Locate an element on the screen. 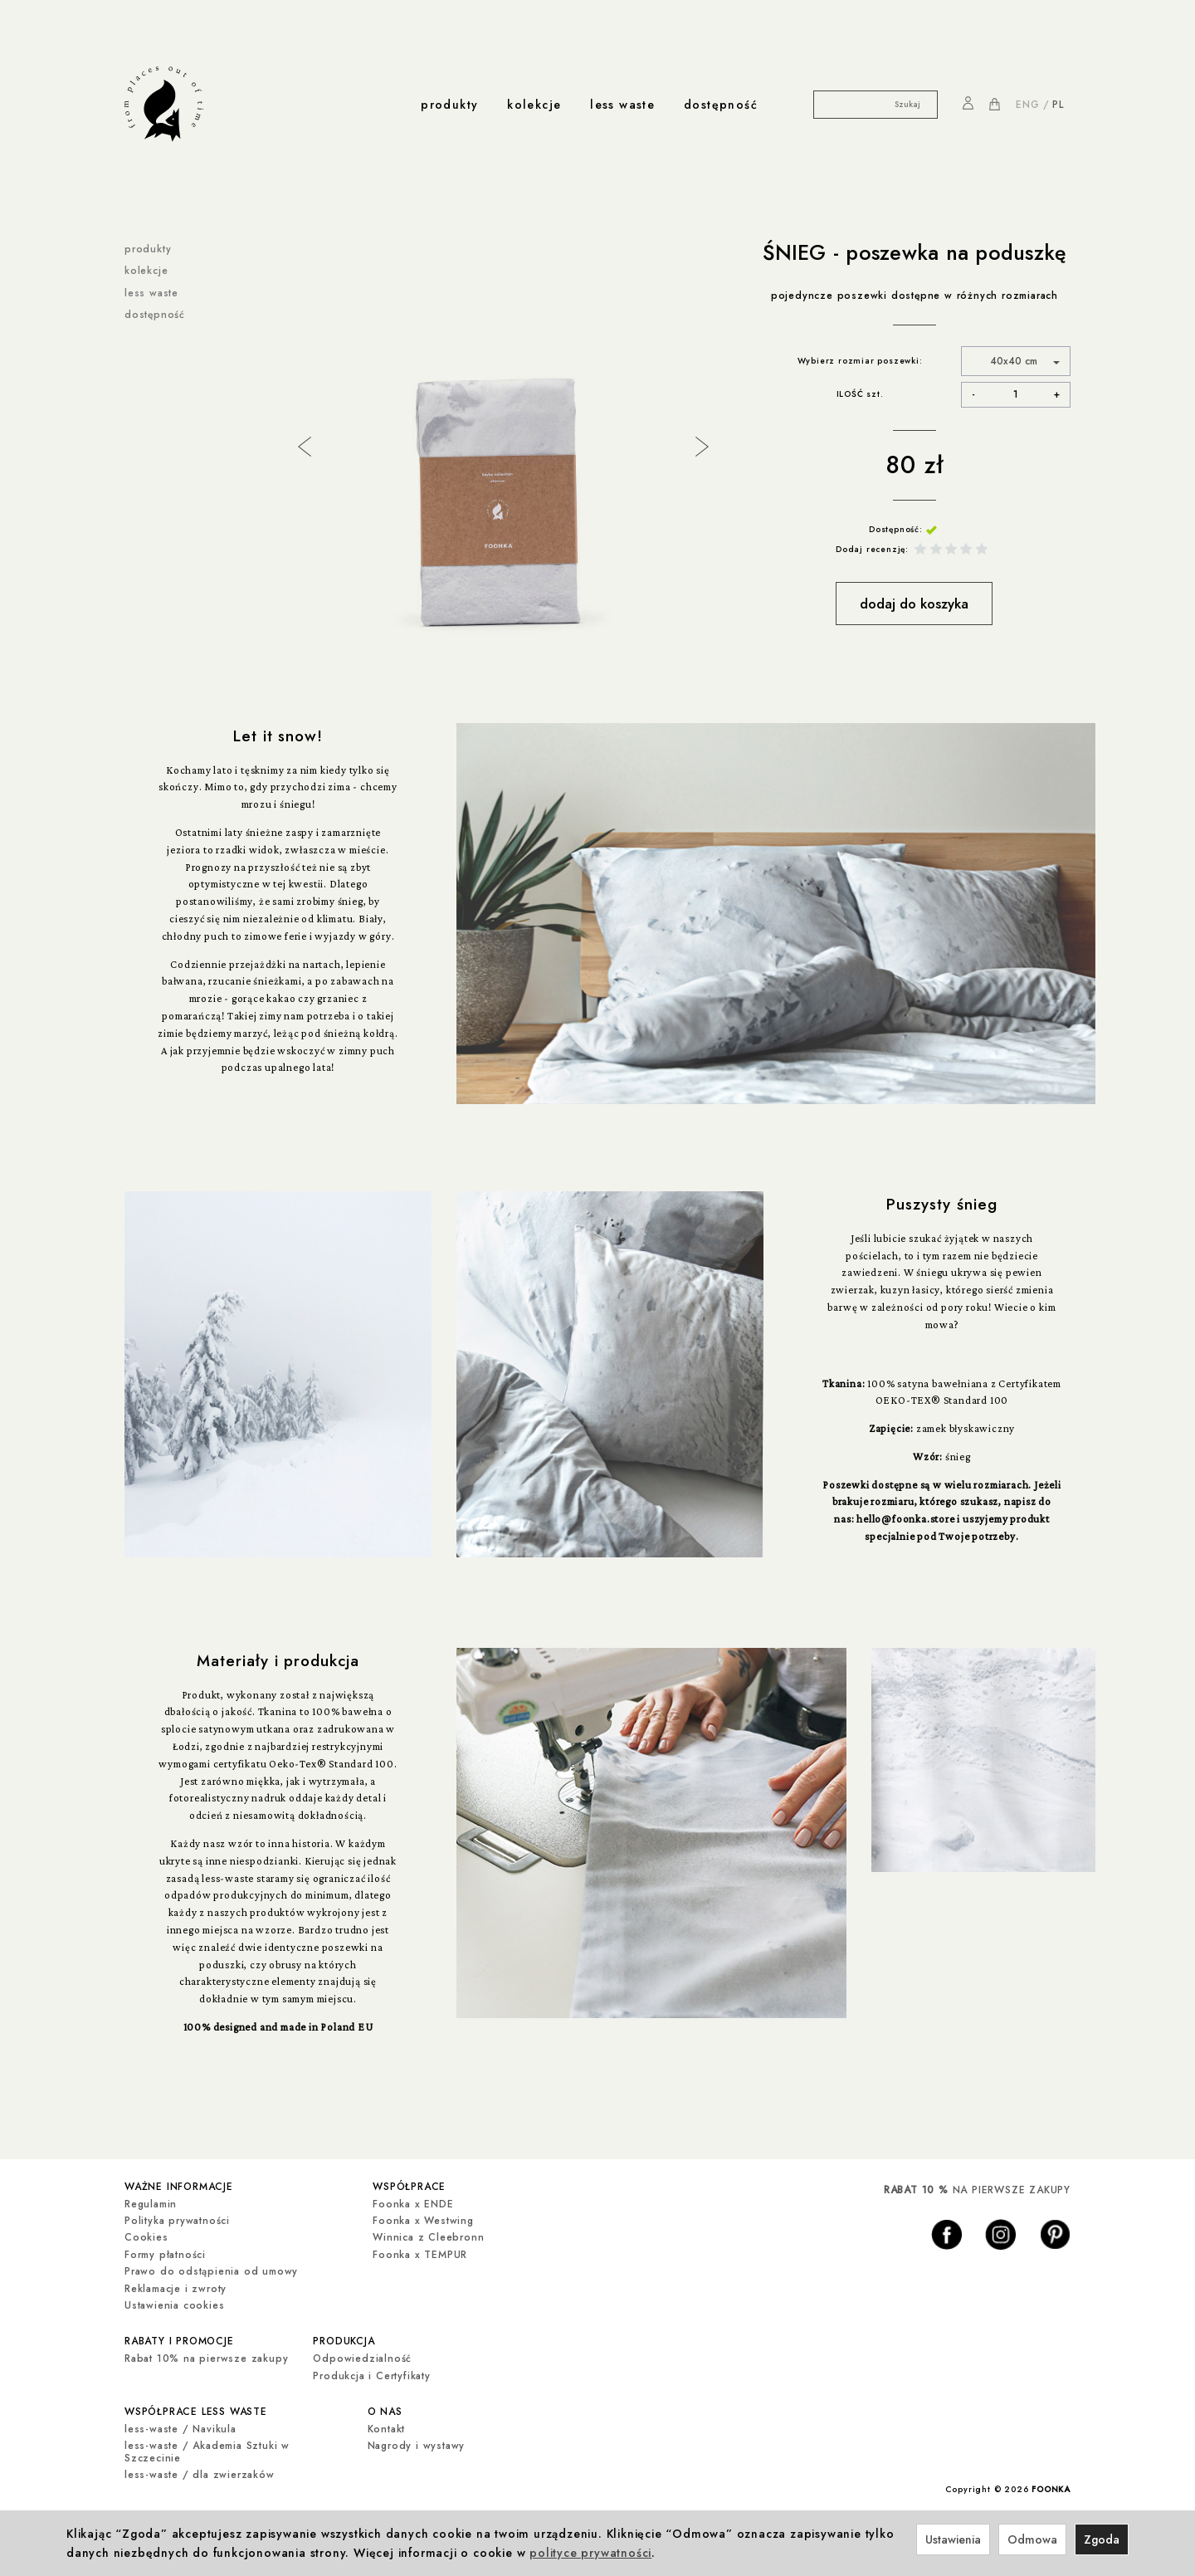  Cookies is located at coordinates (146, 2236).